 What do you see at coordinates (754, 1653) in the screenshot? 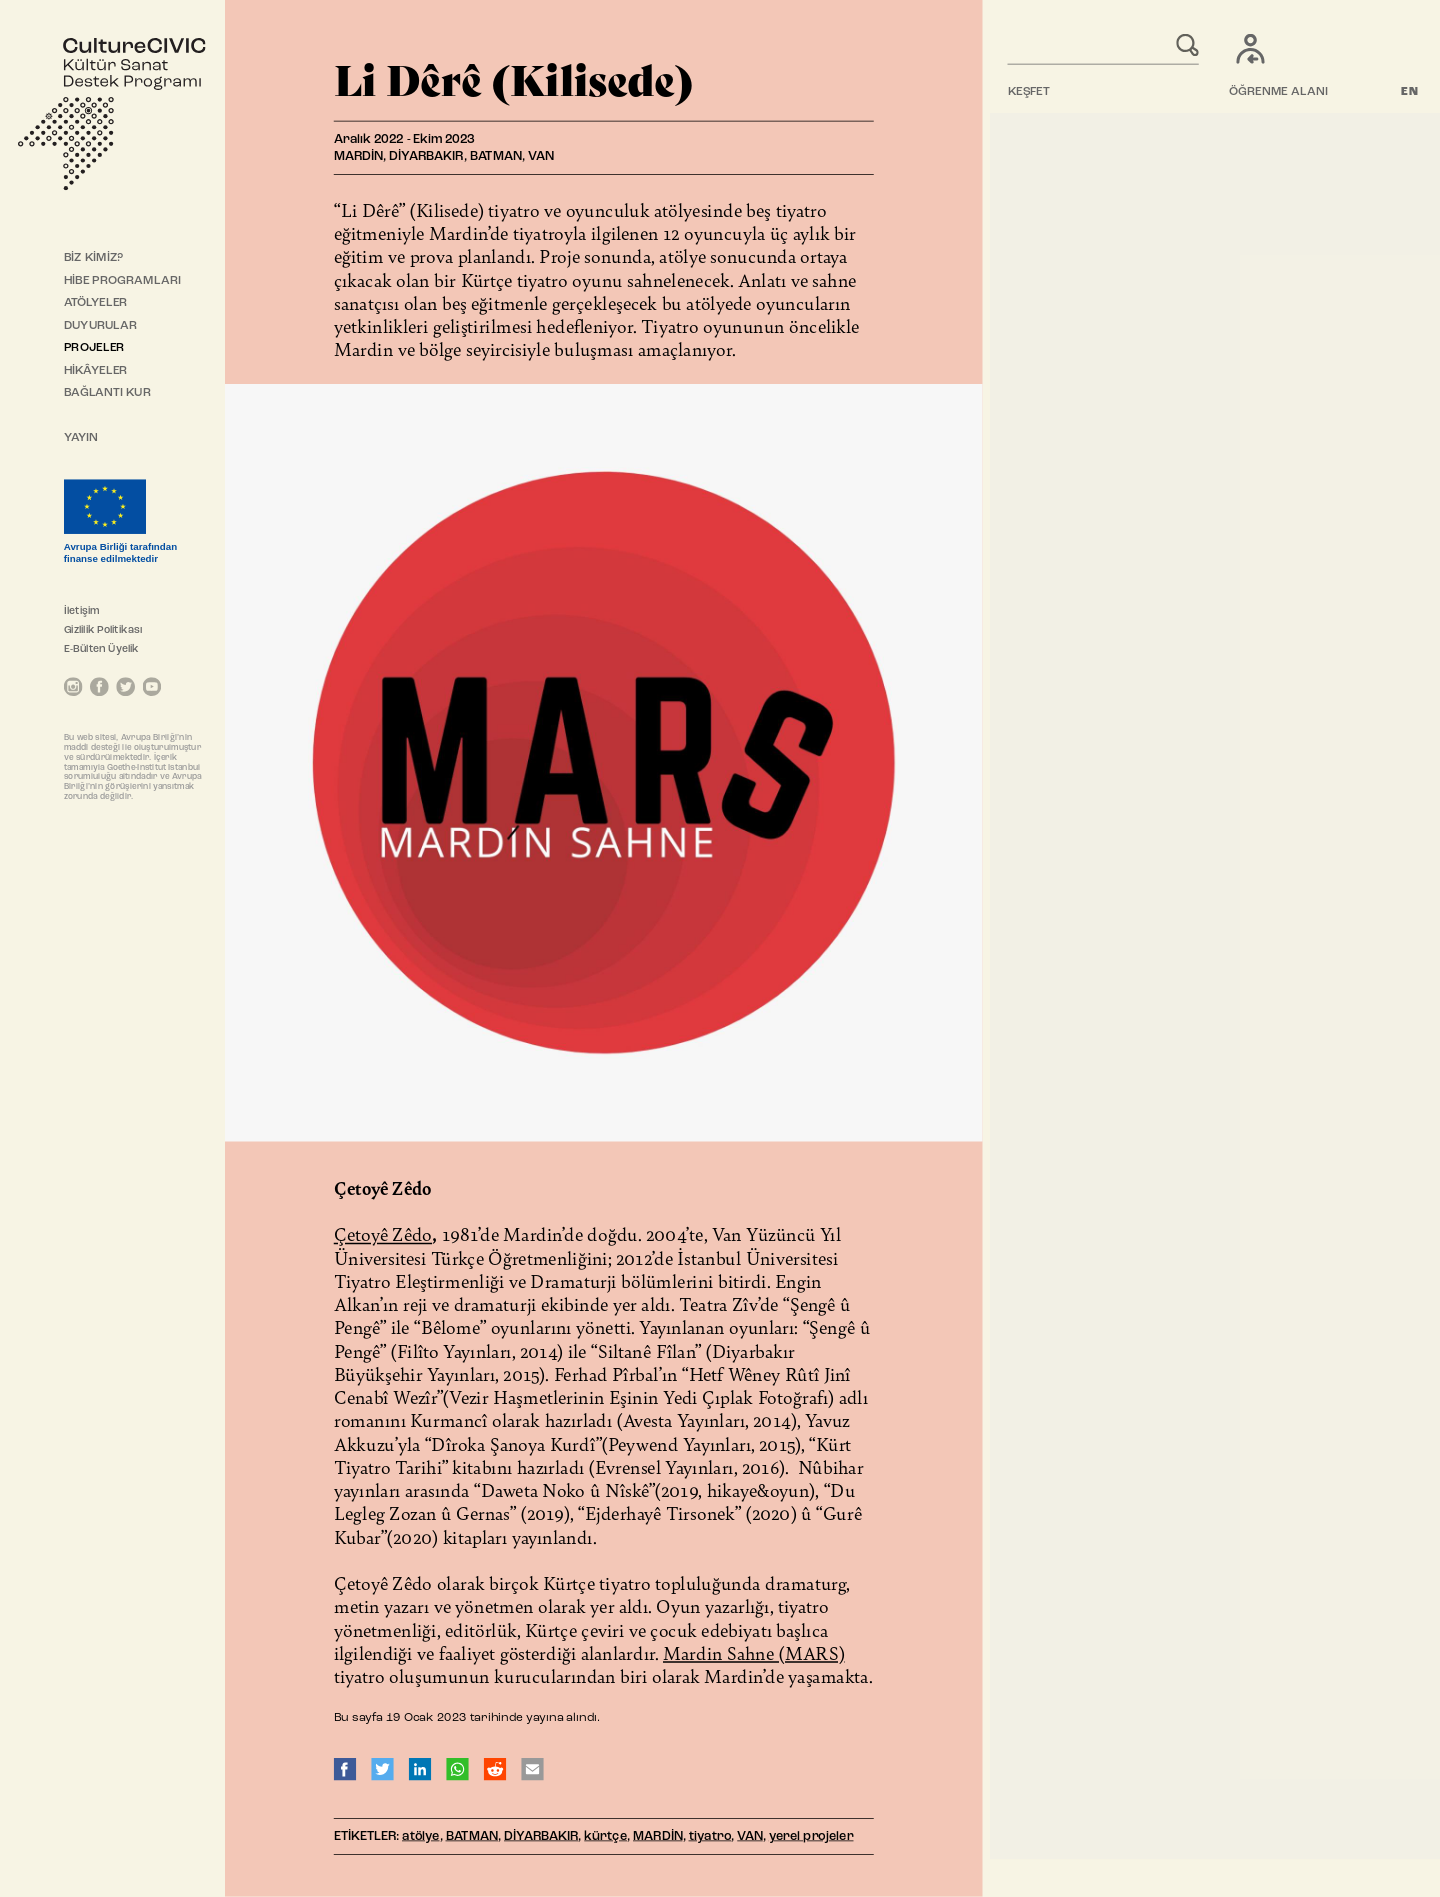
I see `Mardin Sahne (MARS)` at bounding box center [754, 1653].